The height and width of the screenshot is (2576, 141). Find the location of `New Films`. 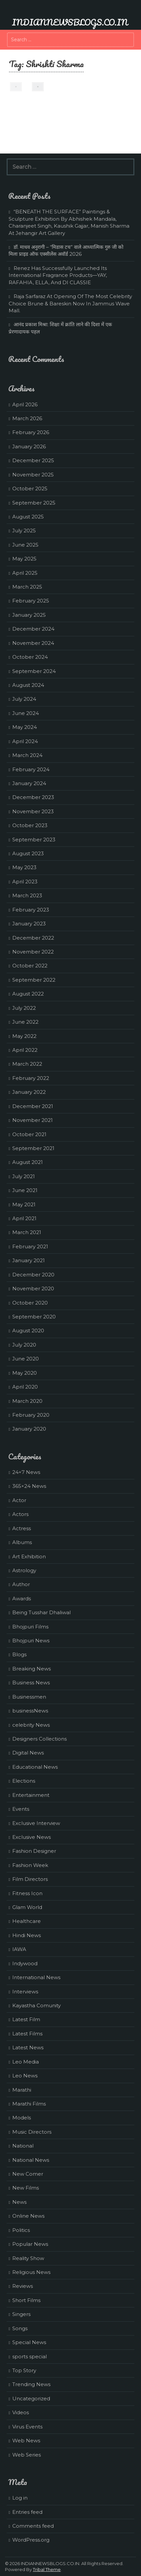

New Films is located at coordinates (25, 2188).